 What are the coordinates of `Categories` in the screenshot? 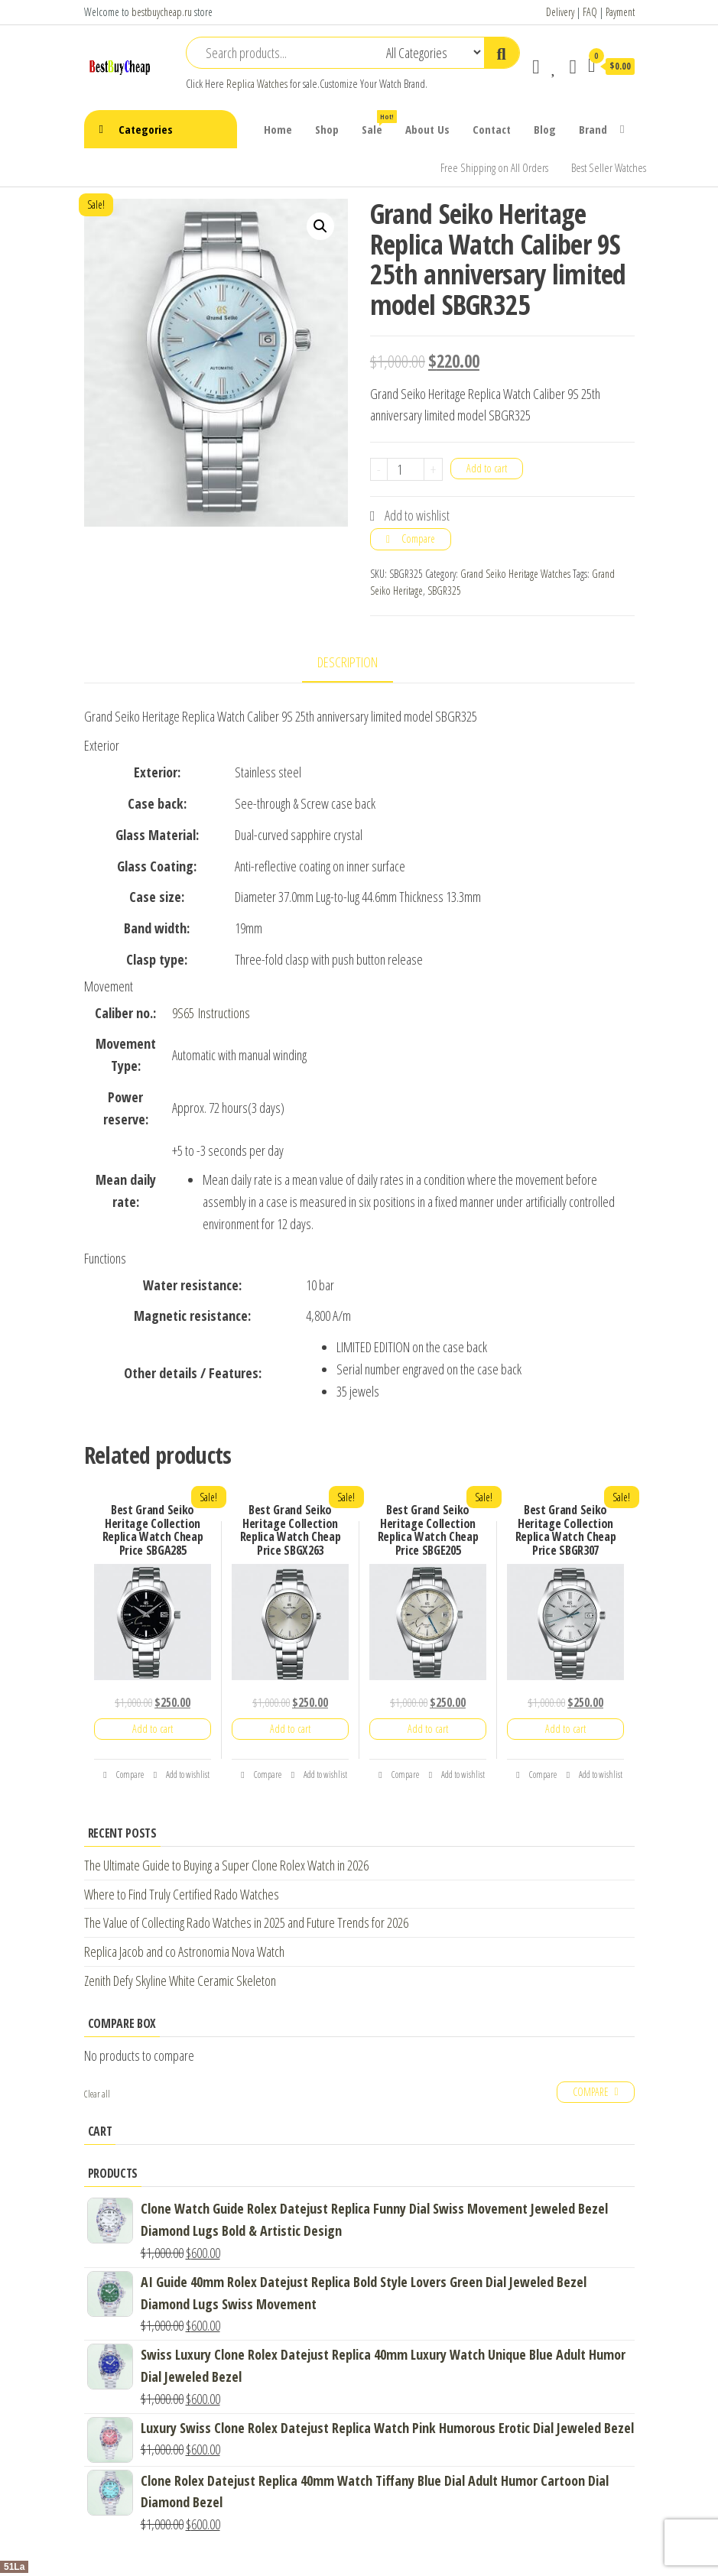 It's located at (146, 129).